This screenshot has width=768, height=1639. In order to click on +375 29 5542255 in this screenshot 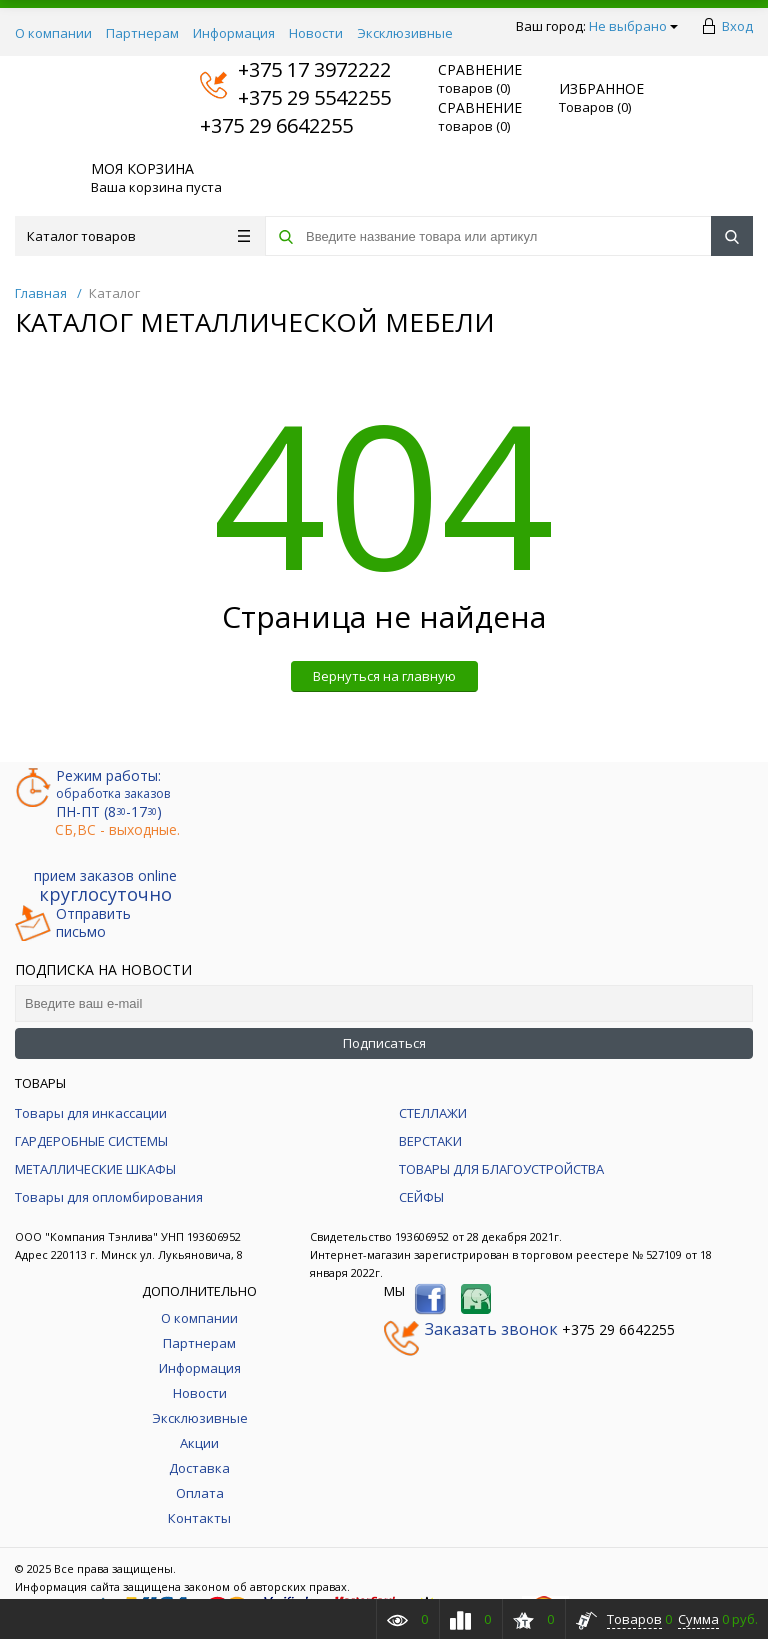, I will do `click(295, 97)`.